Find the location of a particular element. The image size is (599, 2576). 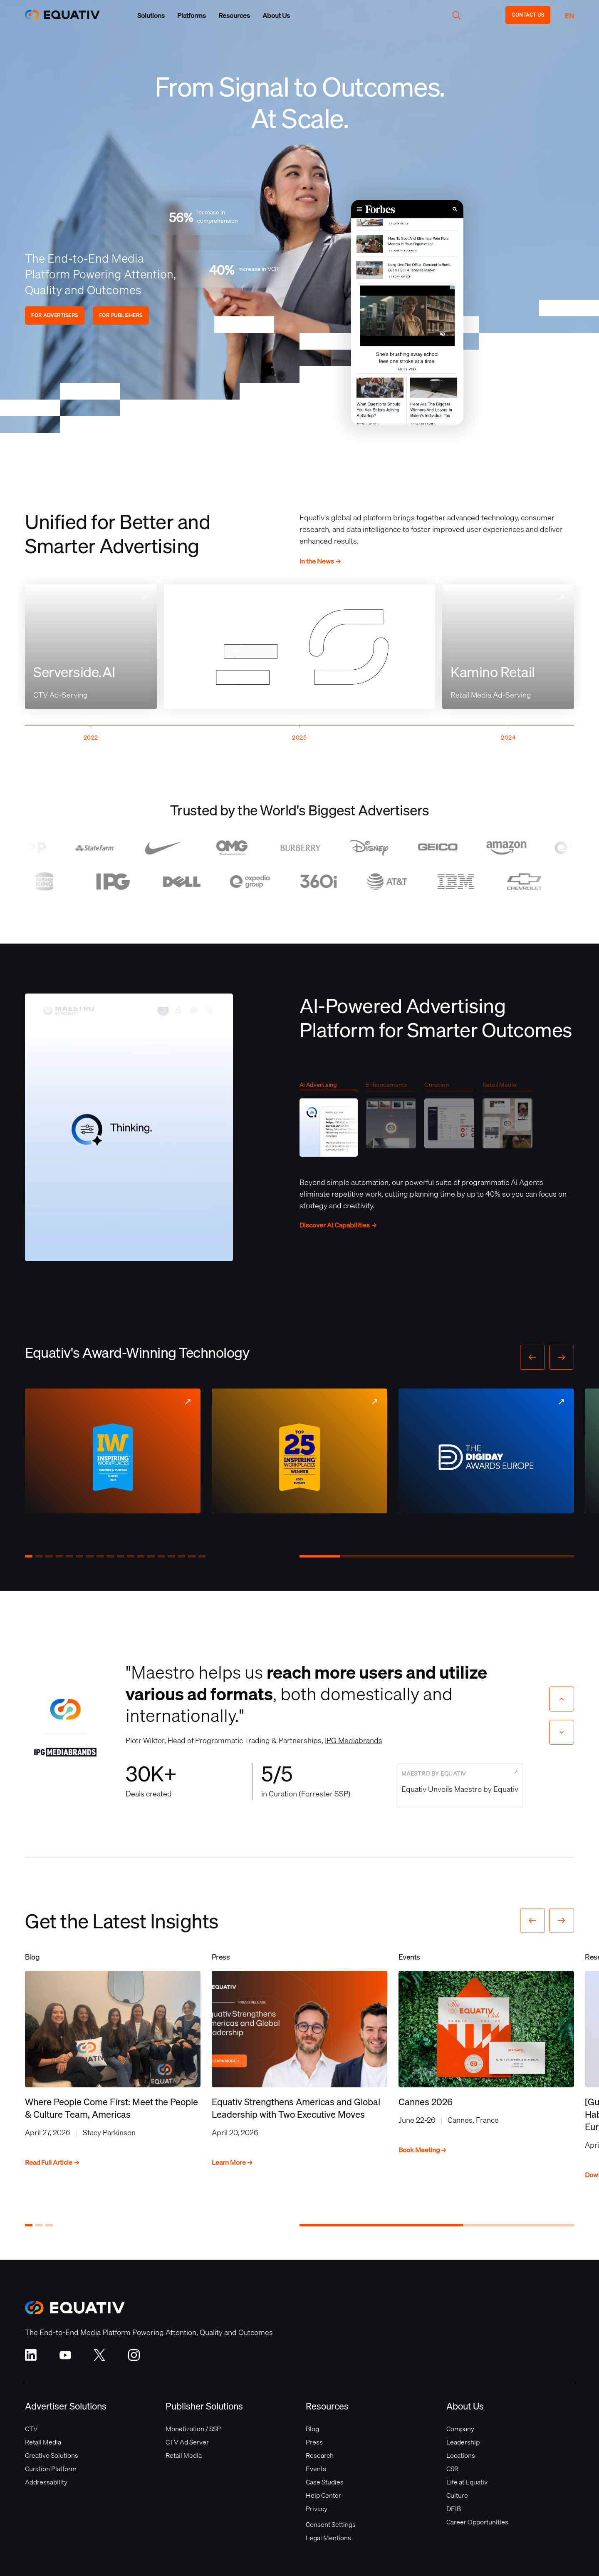

Press is located at coordinates (314, 2442).